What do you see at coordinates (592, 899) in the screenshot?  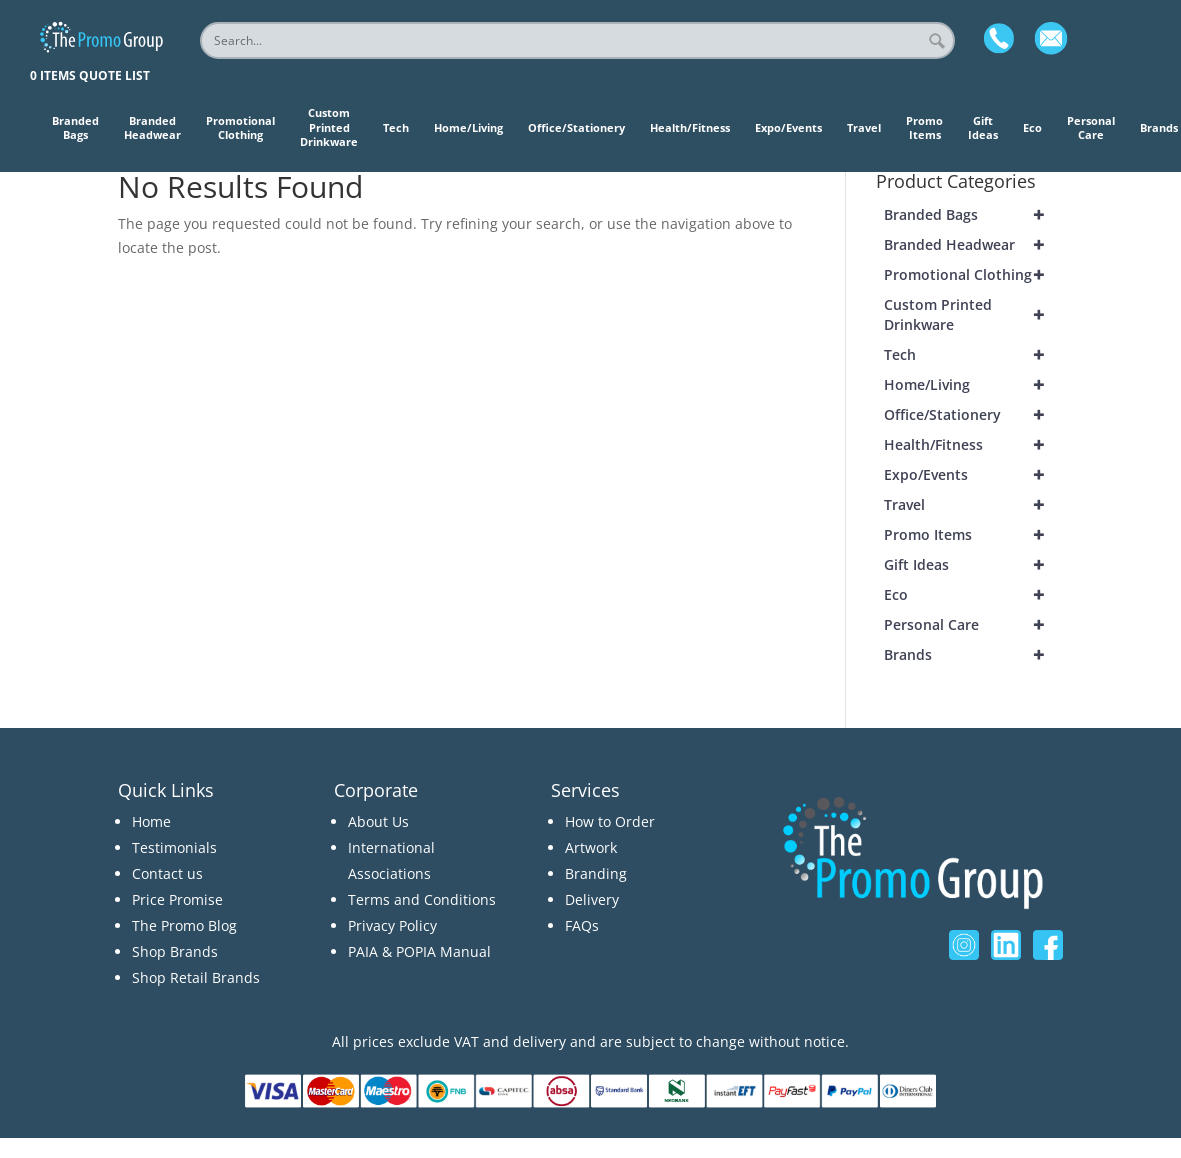 I see `Delivery` at bounding box center [592, 899].